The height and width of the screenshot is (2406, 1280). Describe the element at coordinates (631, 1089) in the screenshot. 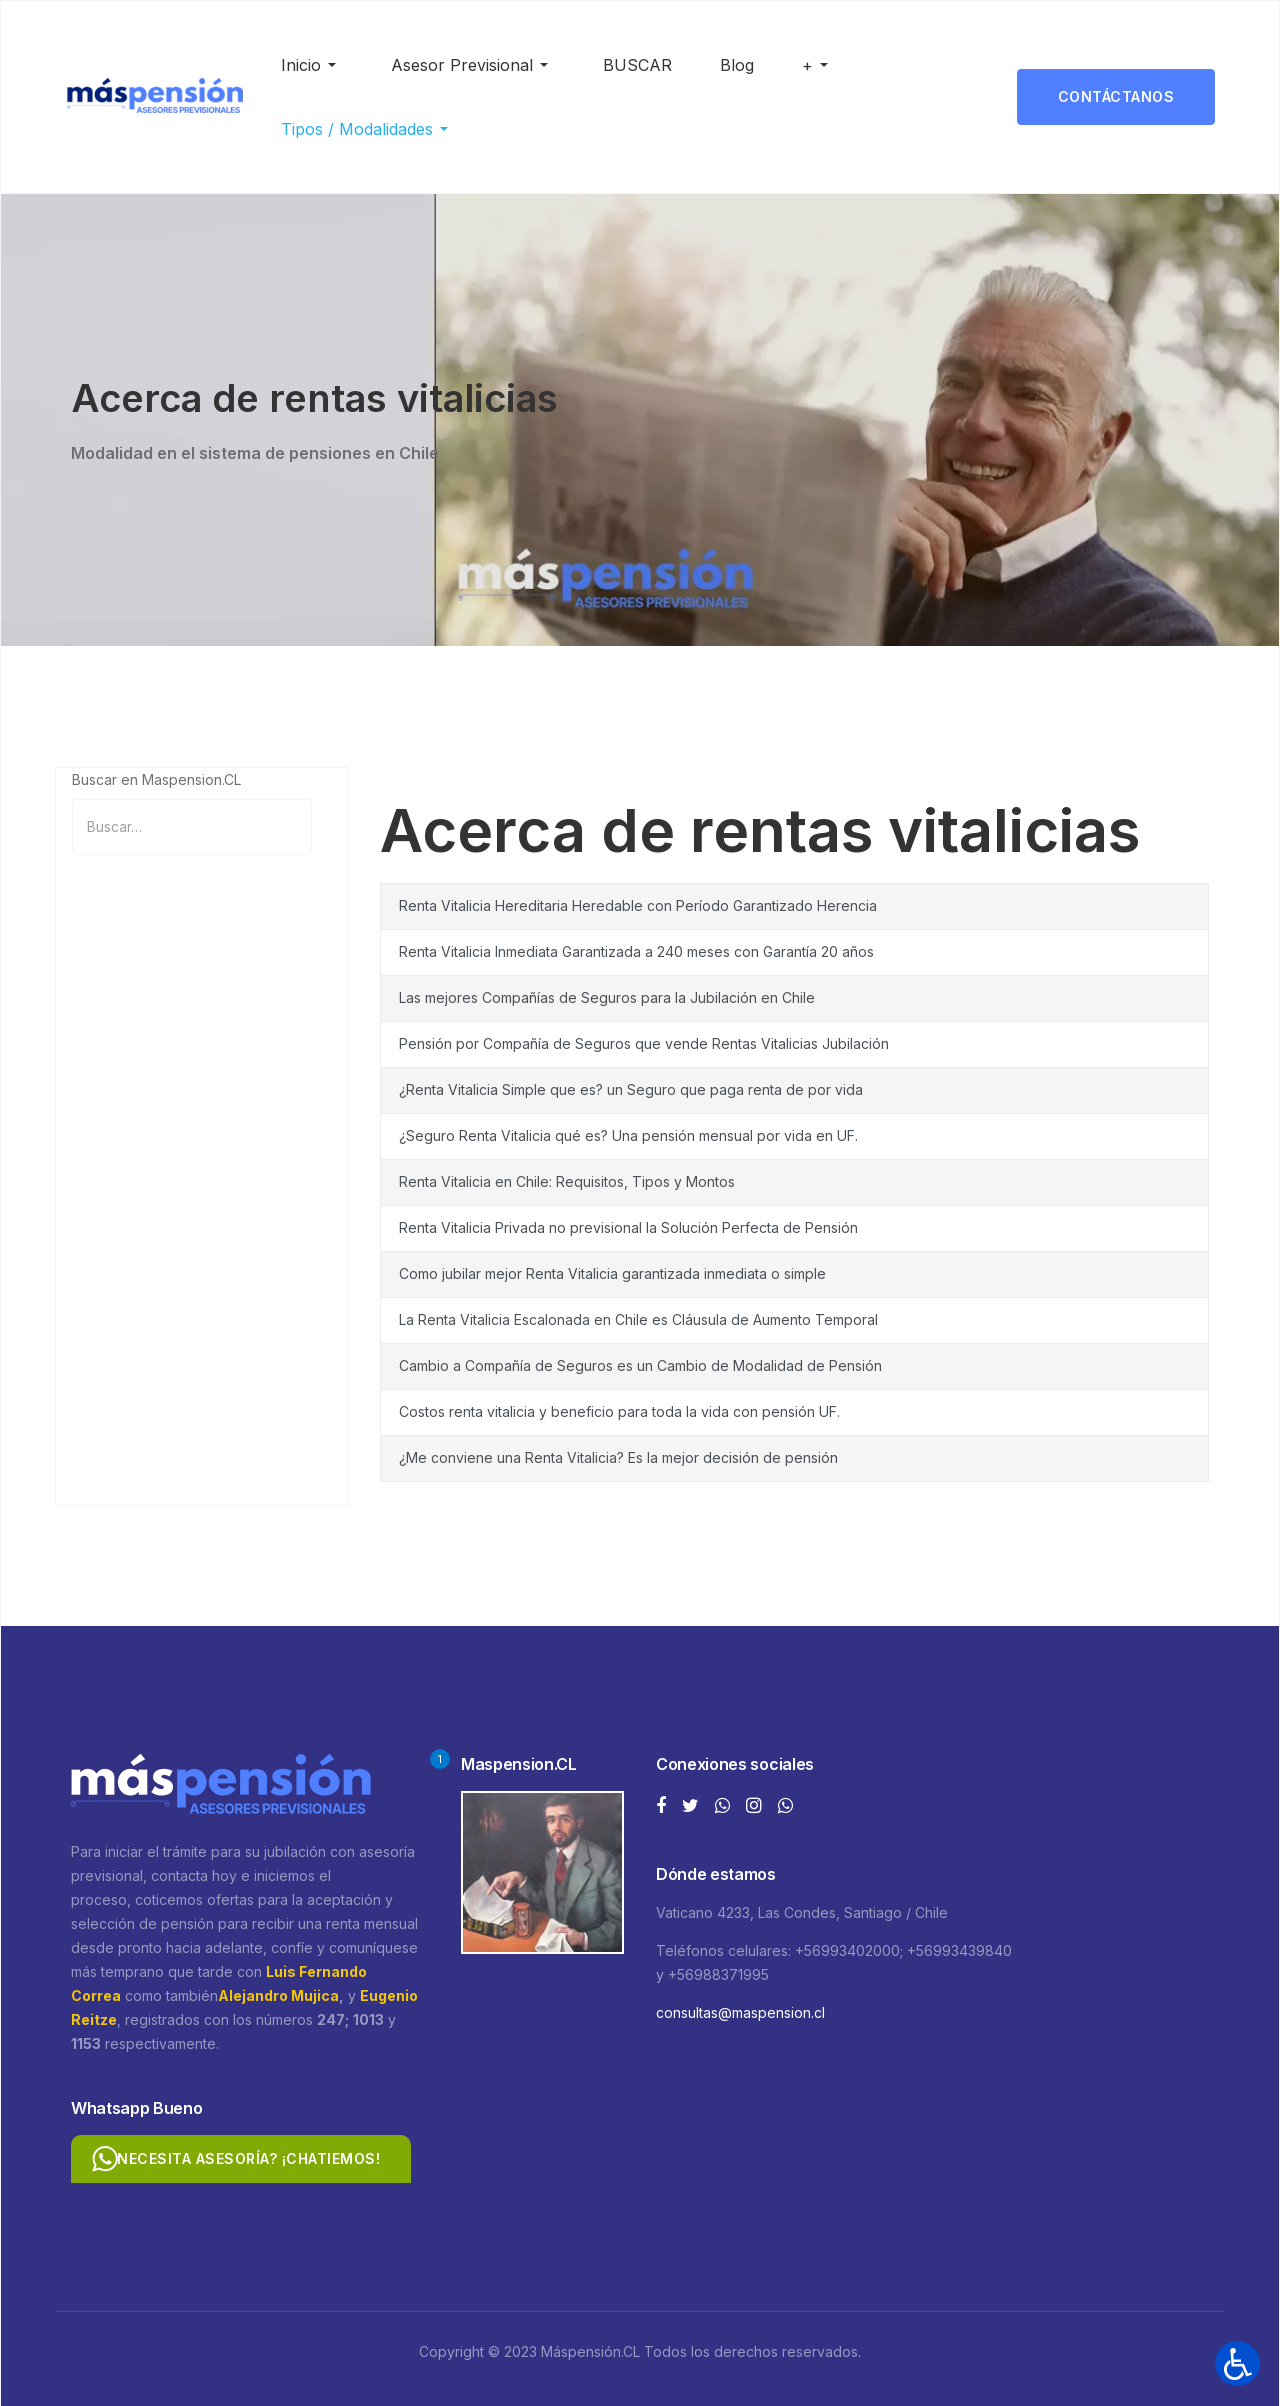

I see `¿Renta Vitalicia Simple que es? un Seguro que paga renta de por vida` at that location.